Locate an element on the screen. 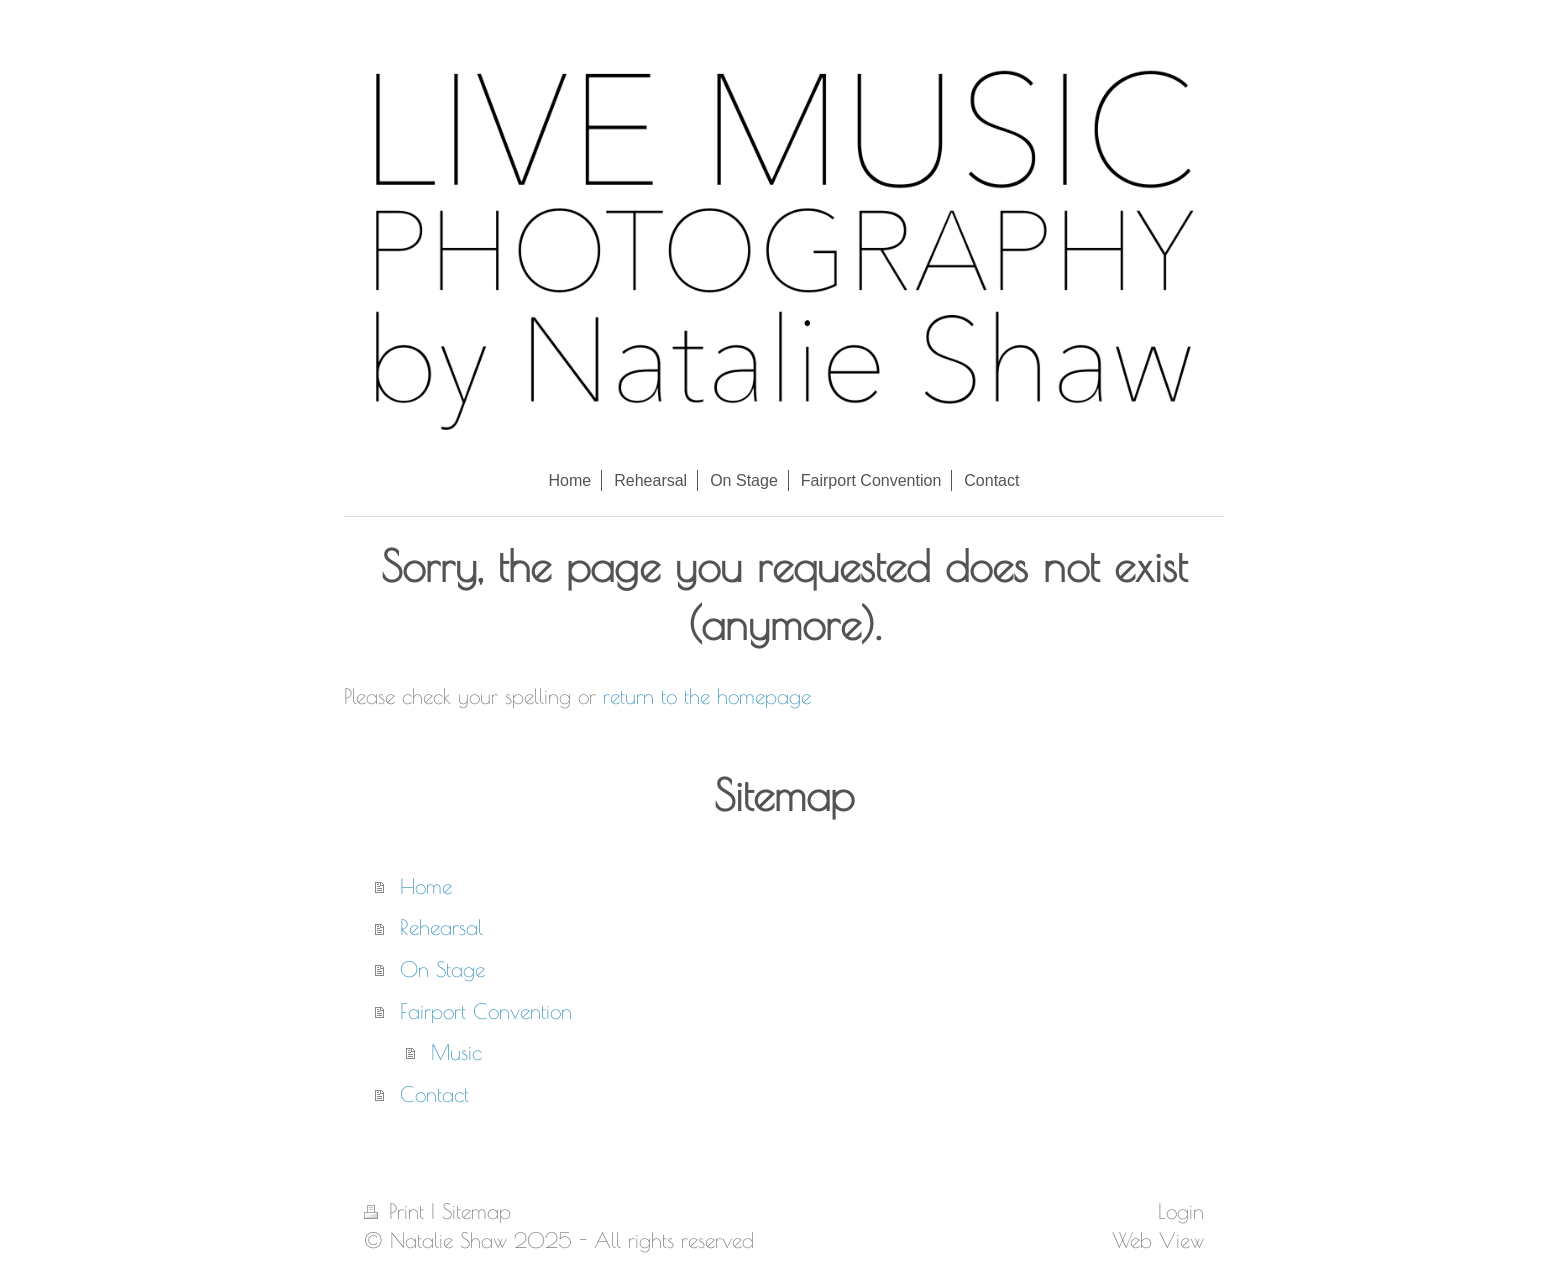 This screenshot has width=1568, height=1275. Rehearsal is located at coordinates (441, 927).